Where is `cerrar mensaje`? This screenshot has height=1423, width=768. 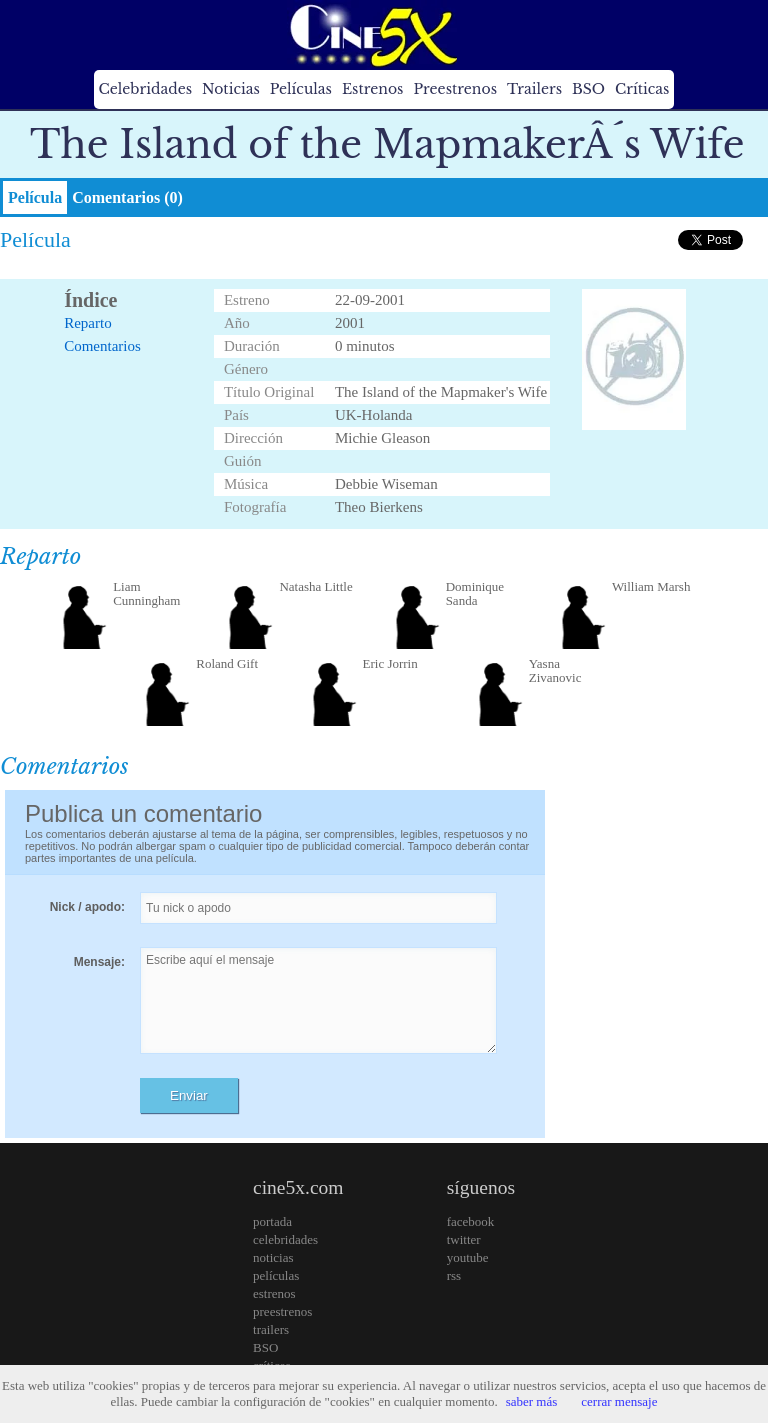
cerrar mensaje is located at coordinates (619, 1401).